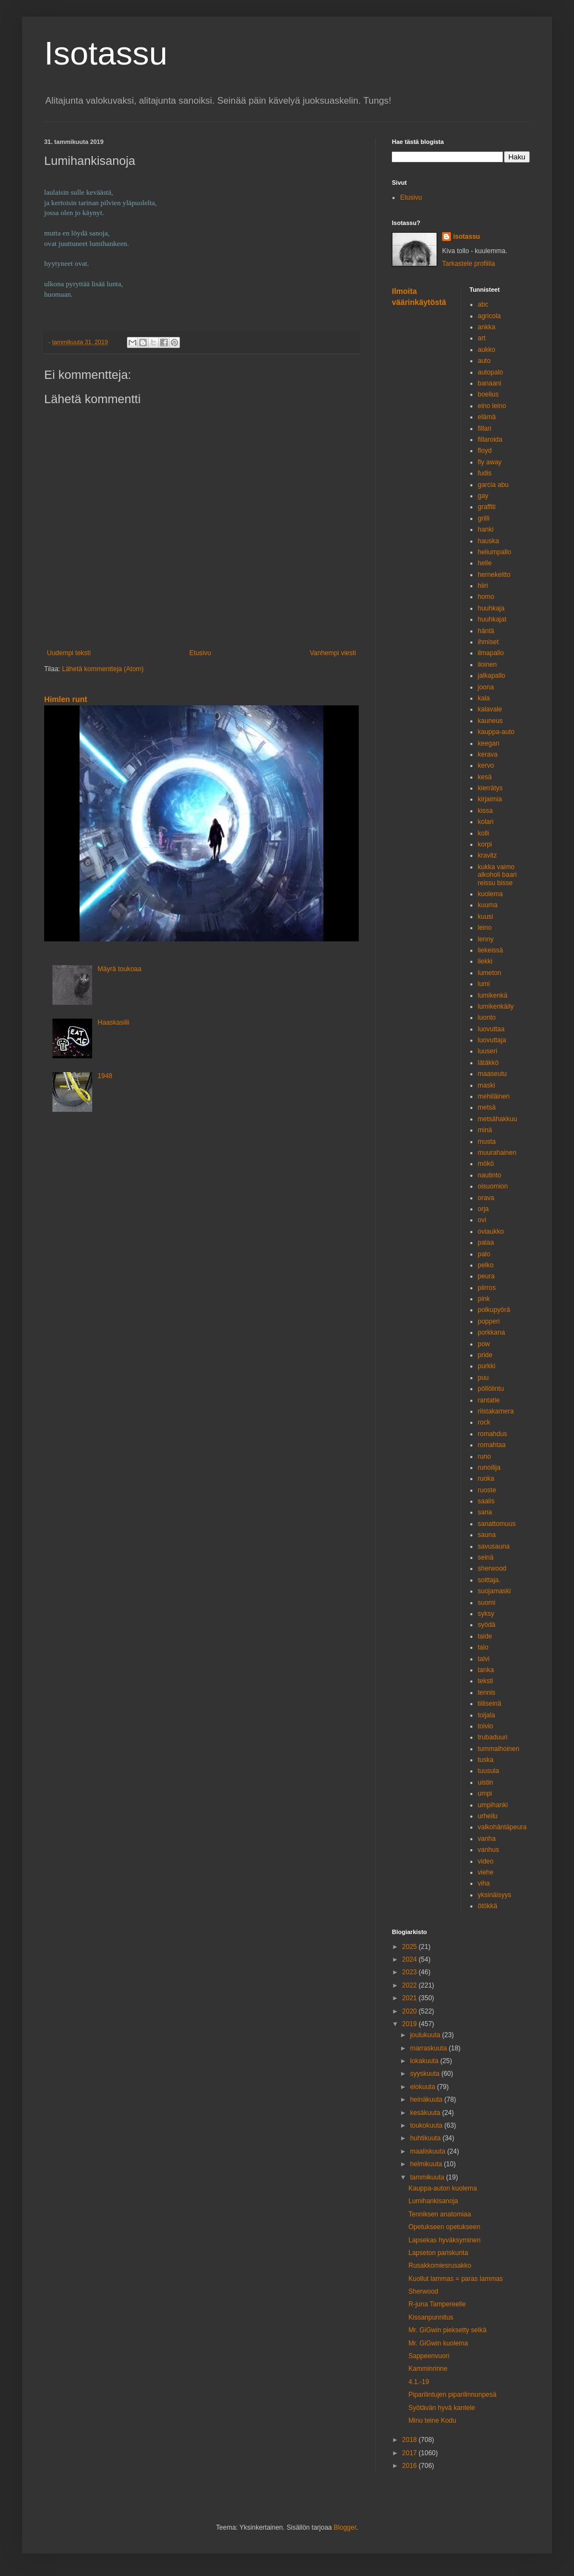  Describe the element at coordinates (486, 1614) in the screenshot. I see `syksy` at that location.